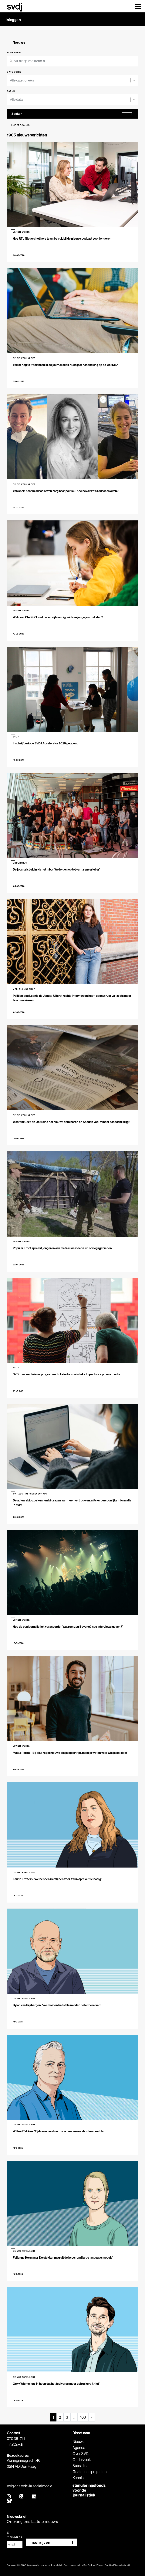  I want to click on Nieuws, so click(78, 2441).